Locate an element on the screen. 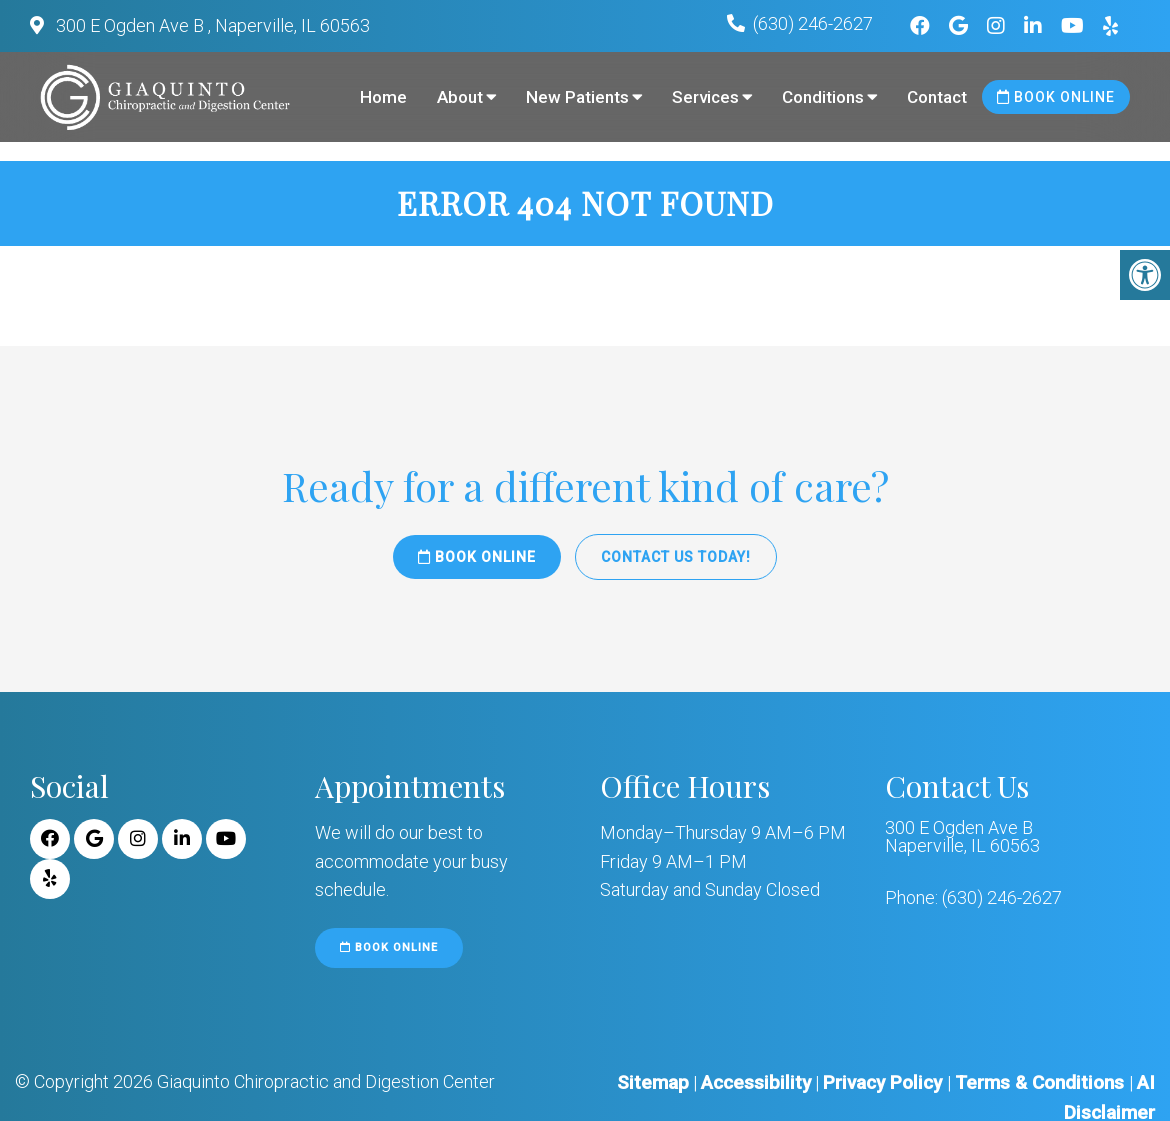 The image size is (1170, 1121). [Google link] is located at coordinates (961, 26).